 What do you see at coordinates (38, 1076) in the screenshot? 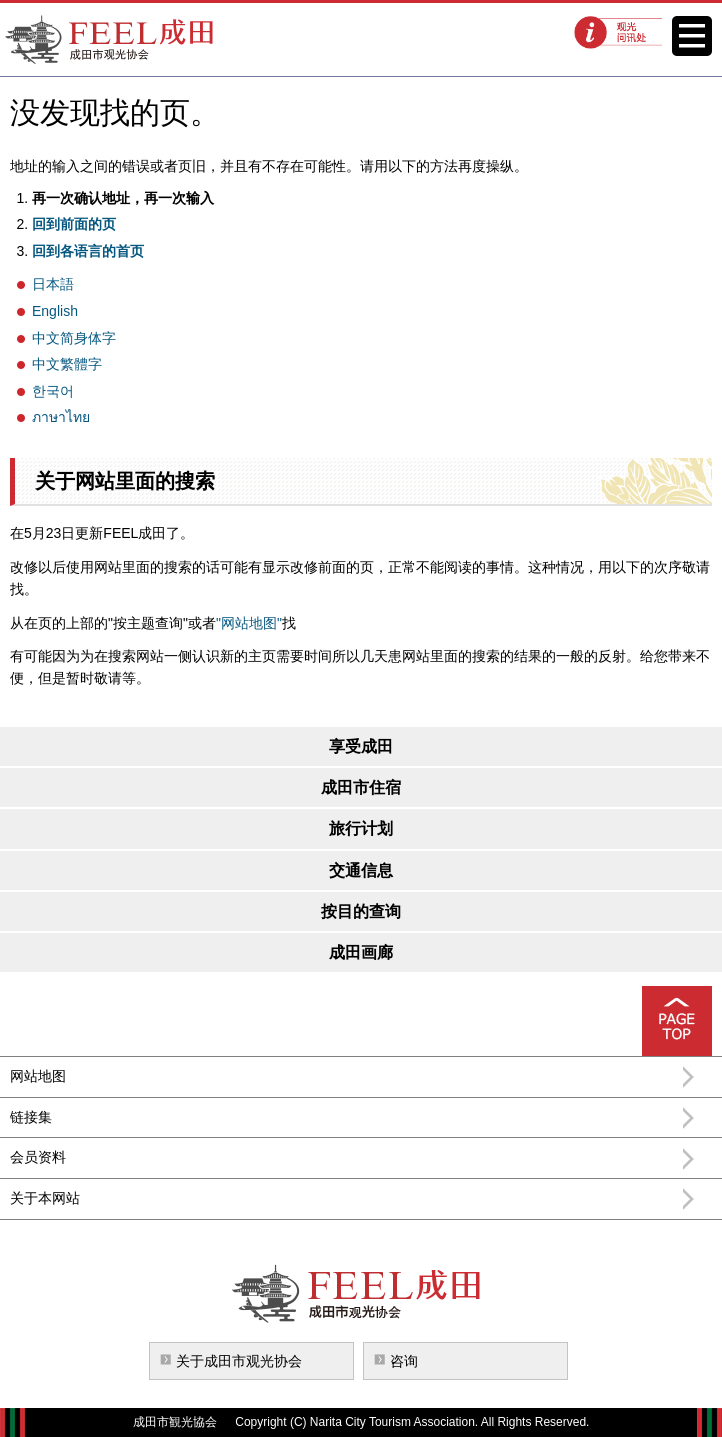
I see `网站地图` at bounding box center [38, 1076].